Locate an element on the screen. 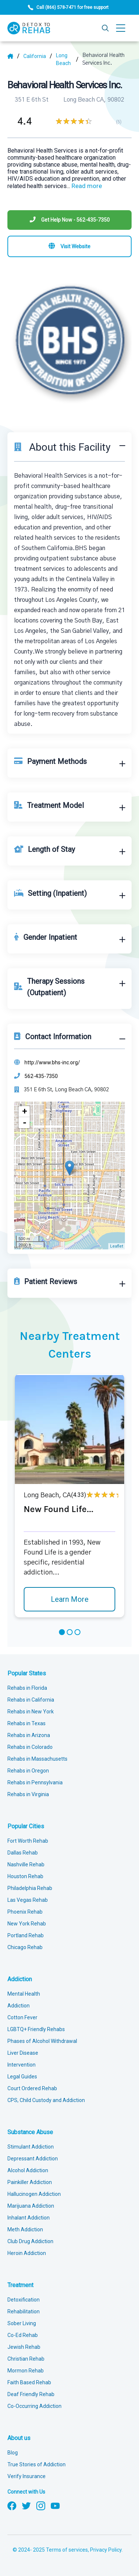  Club Drug Addiction is located at coordinates (30, 2241).